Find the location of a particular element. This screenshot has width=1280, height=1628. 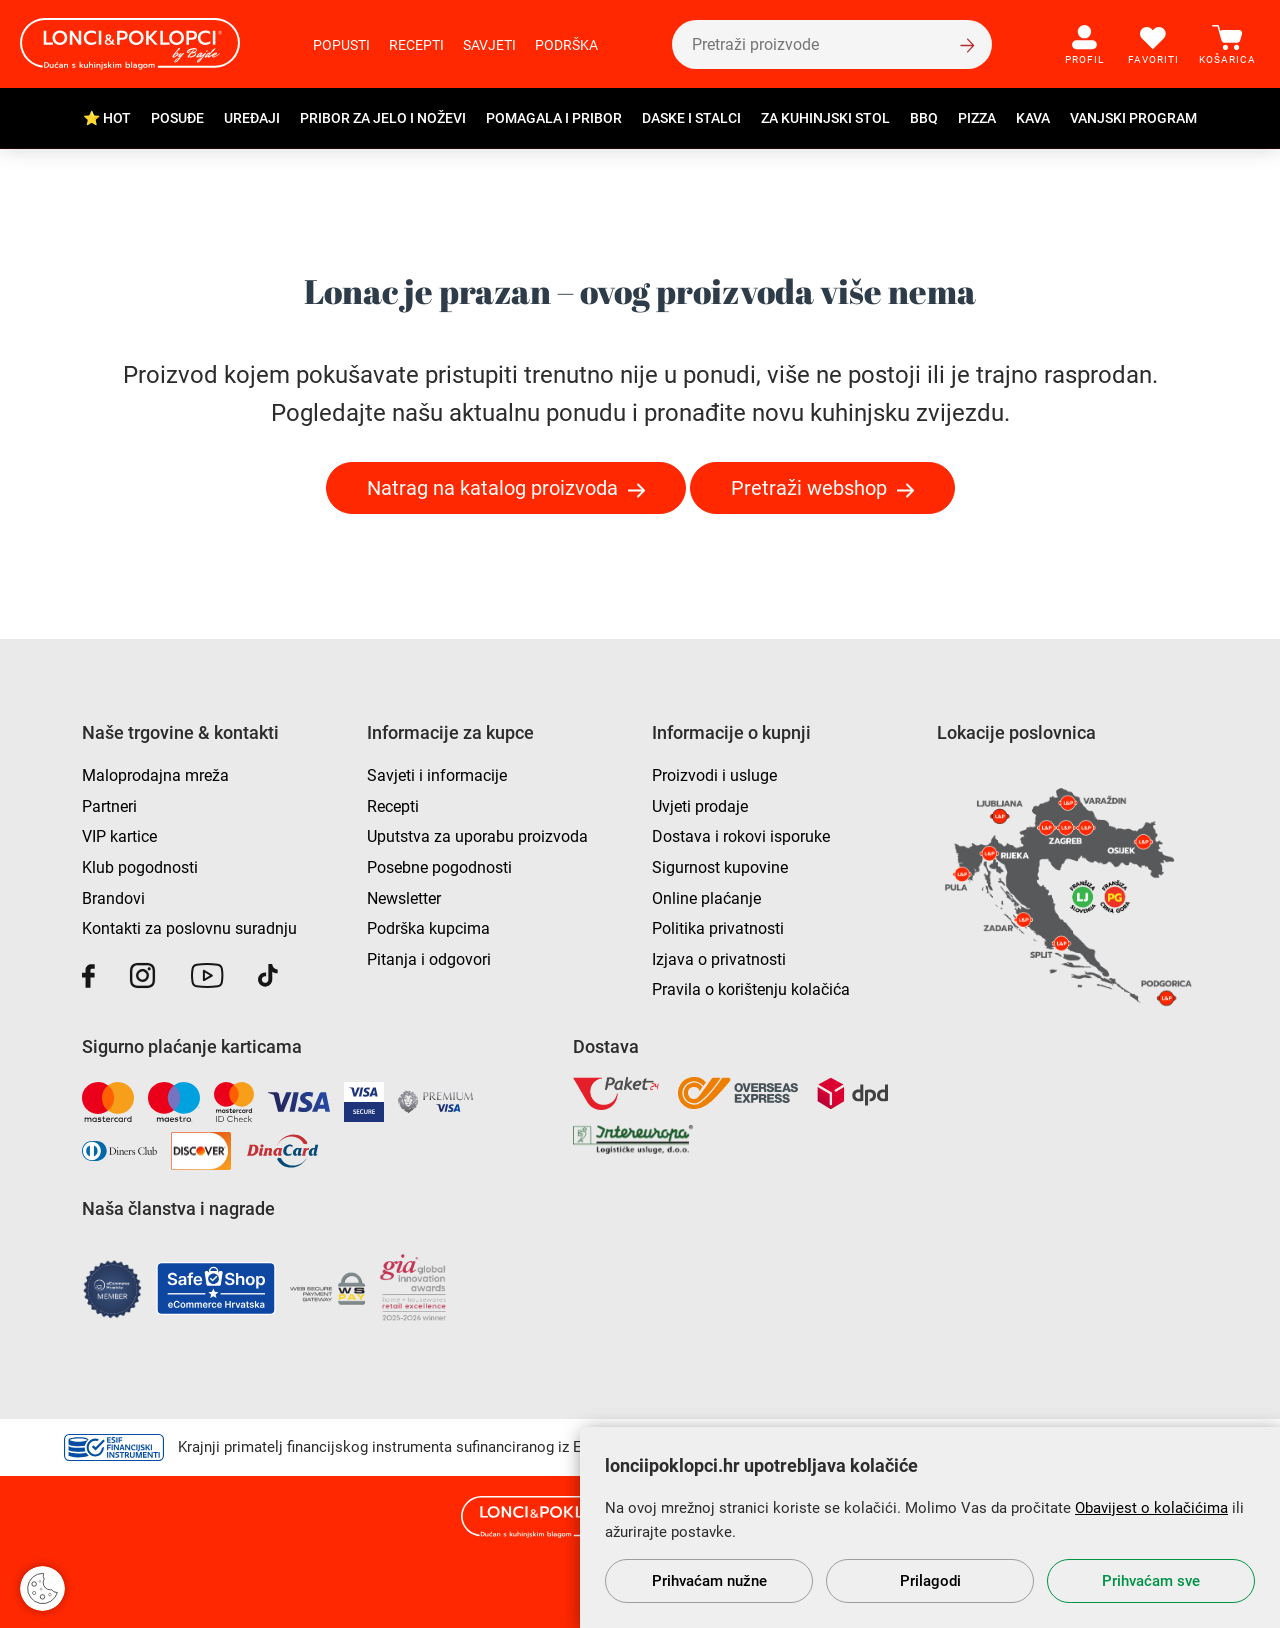

Sigurnost kupovine is located at coordinates (720, 867).